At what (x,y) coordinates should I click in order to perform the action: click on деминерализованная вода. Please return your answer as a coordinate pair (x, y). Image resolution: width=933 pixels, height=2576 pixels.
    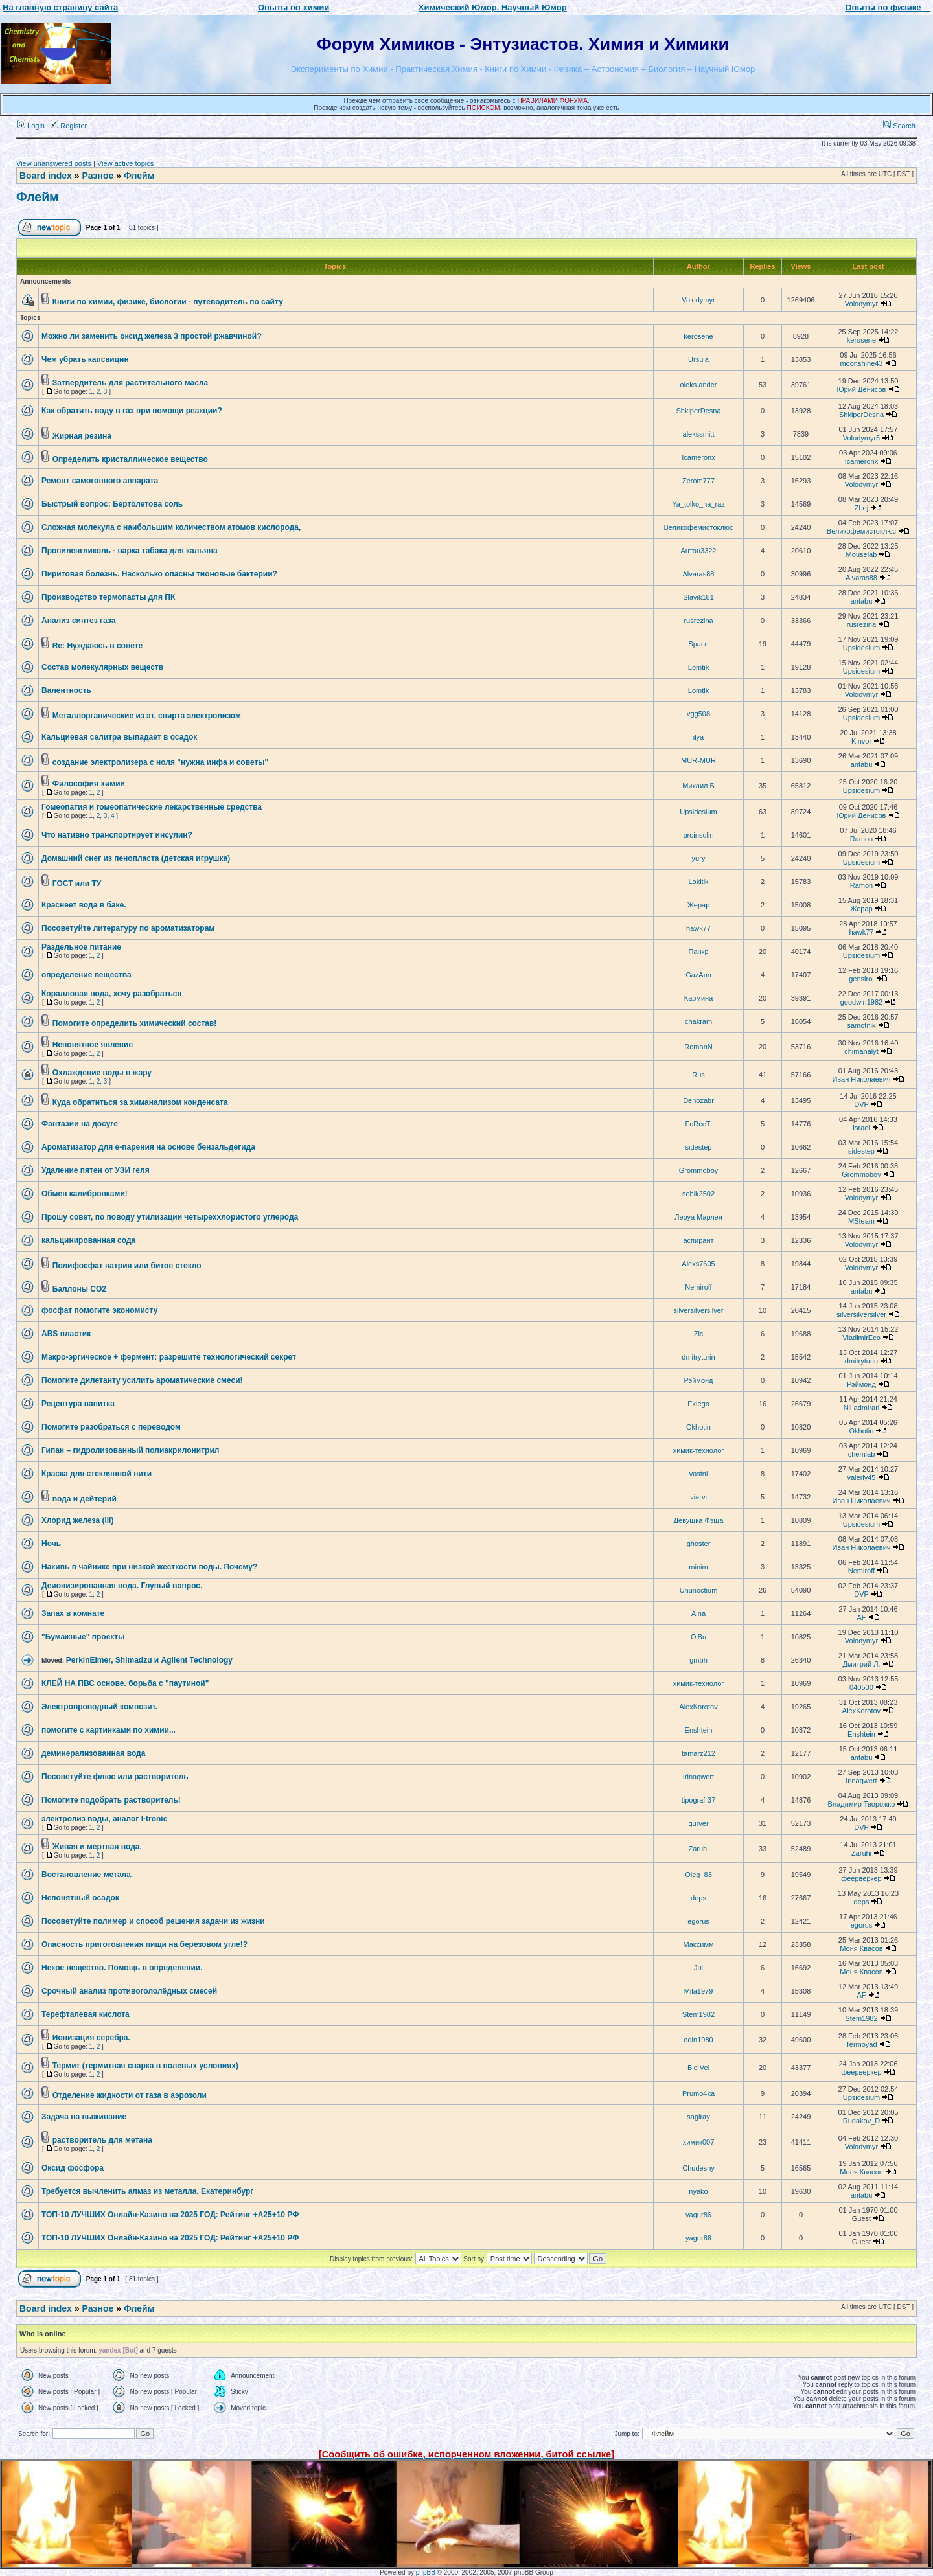
    Looking at the image, I should click on (93, 1753).